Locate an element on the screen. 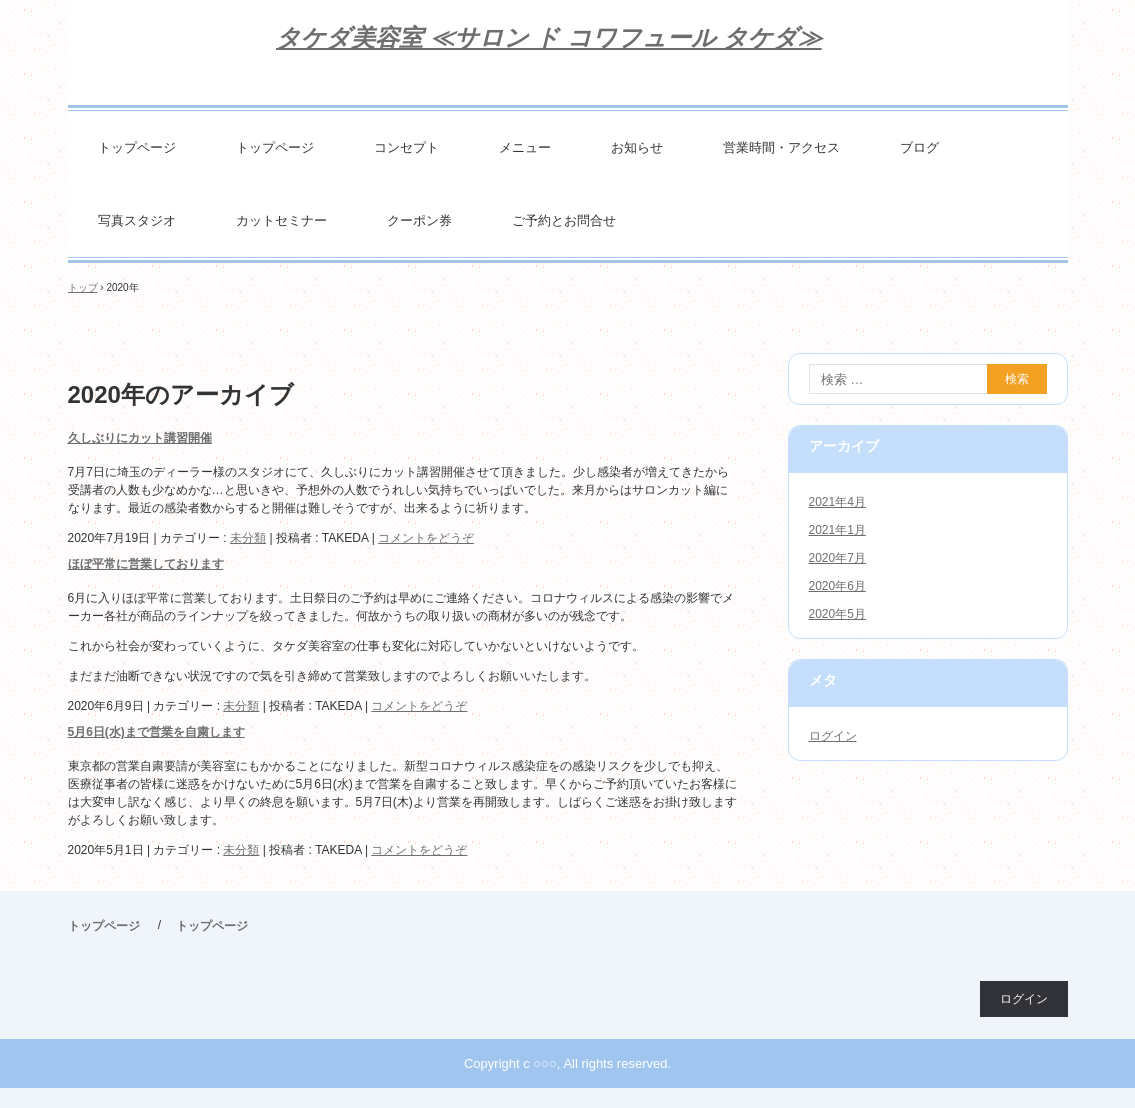 Image resolution: width=1135 pixels, height=1108 pixels. メニュー is located at coordinates (525, 147).